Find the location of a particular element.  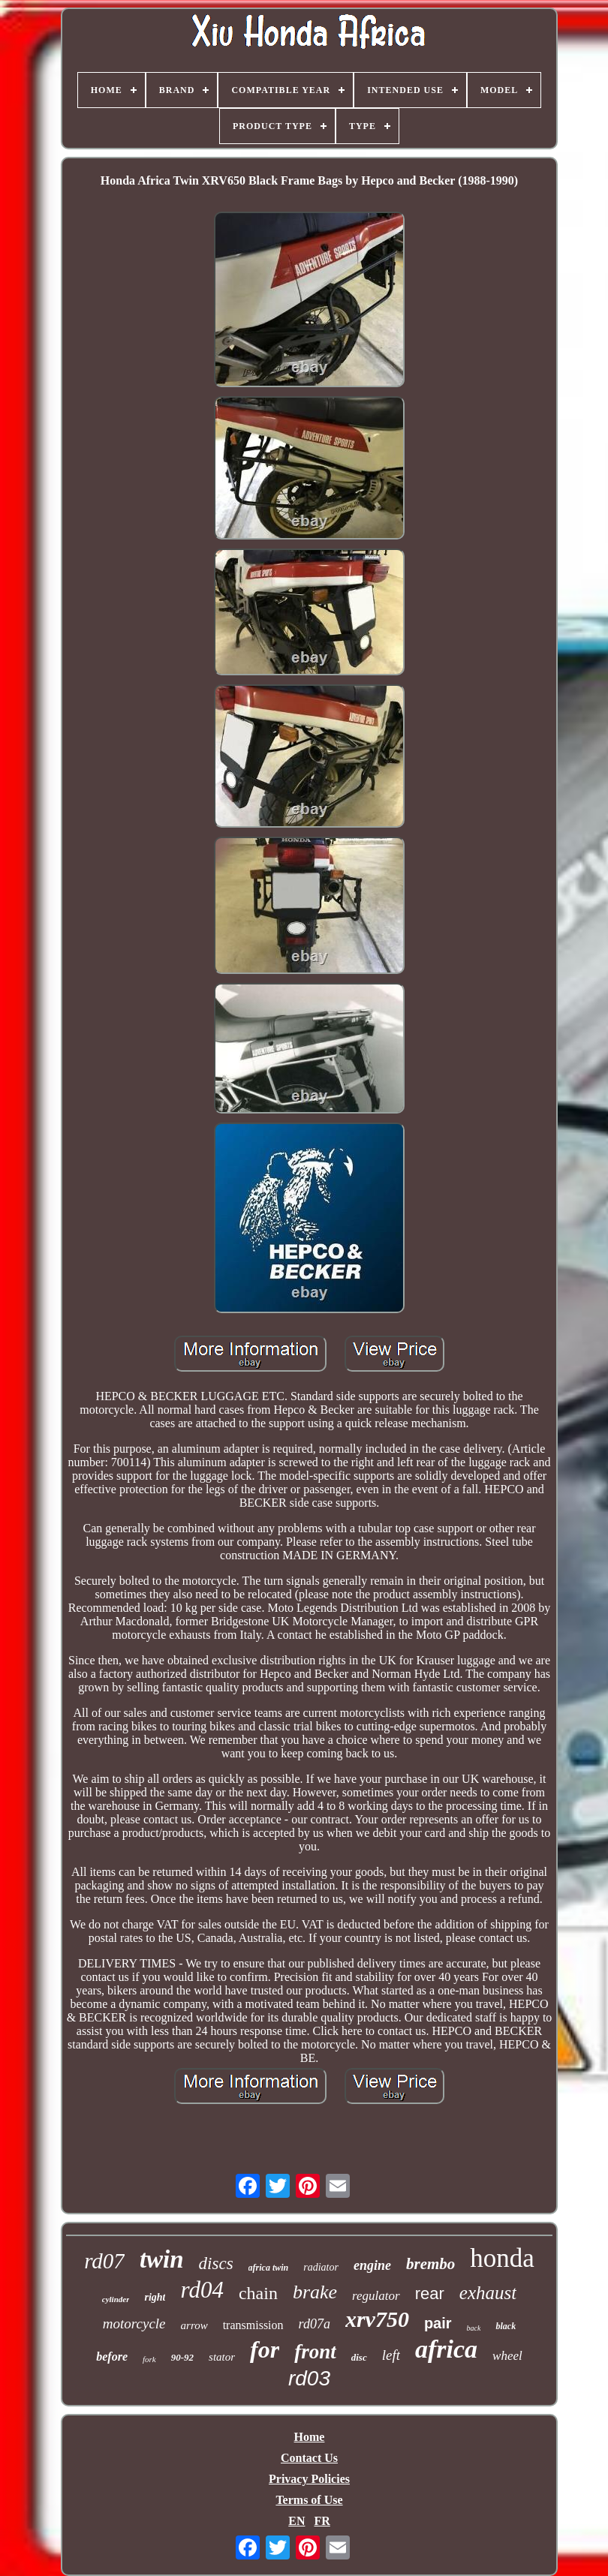

arrow is located at coordinates (194, 2325).